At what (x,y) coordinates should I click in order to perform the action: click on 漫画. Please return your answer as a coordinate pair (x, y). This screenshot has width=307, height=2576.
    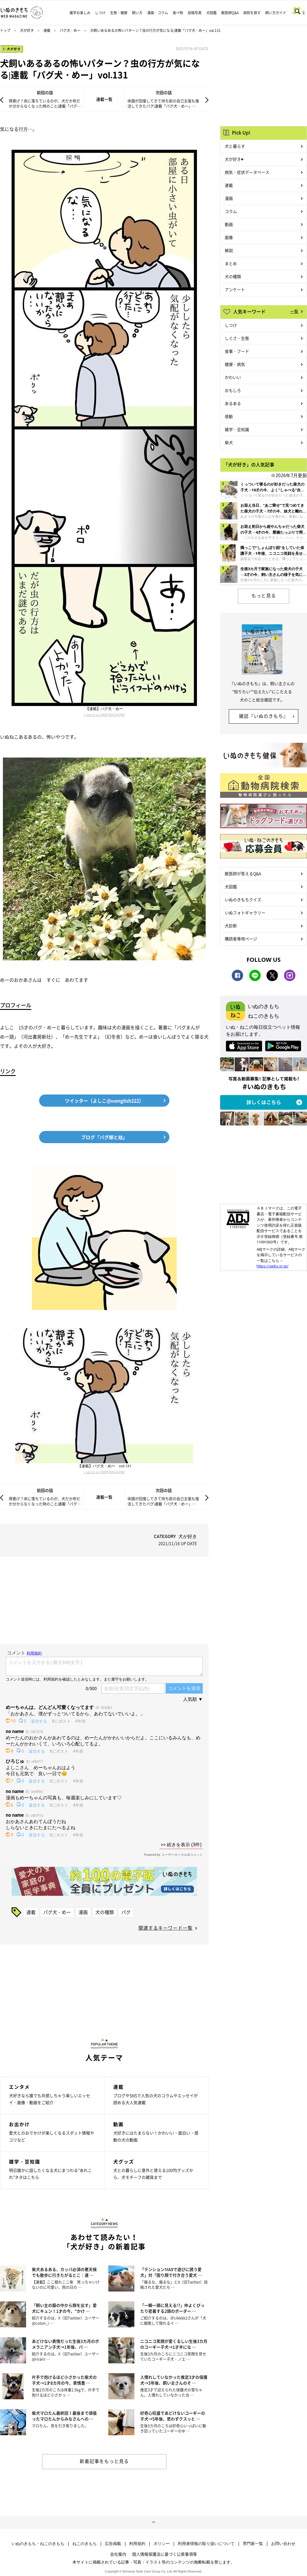
    Looking at the image, I should click on (83, 1912).